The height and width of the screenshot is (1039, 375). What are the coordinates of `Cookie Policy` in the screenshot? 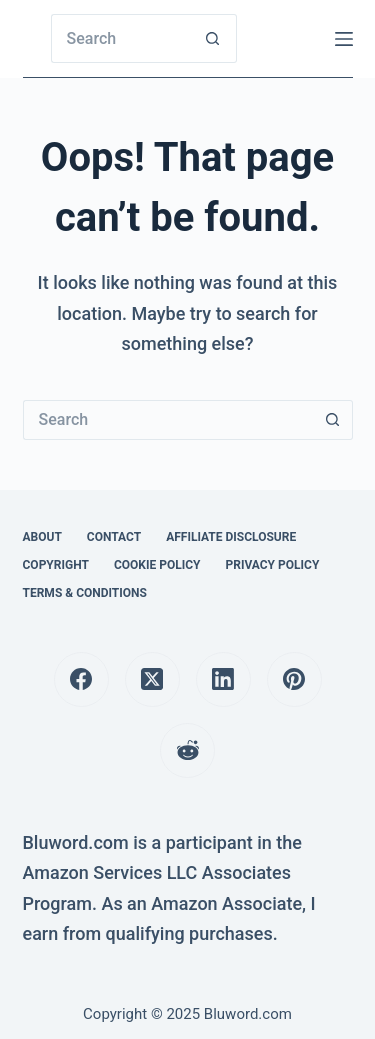 It's located at (157, 565).